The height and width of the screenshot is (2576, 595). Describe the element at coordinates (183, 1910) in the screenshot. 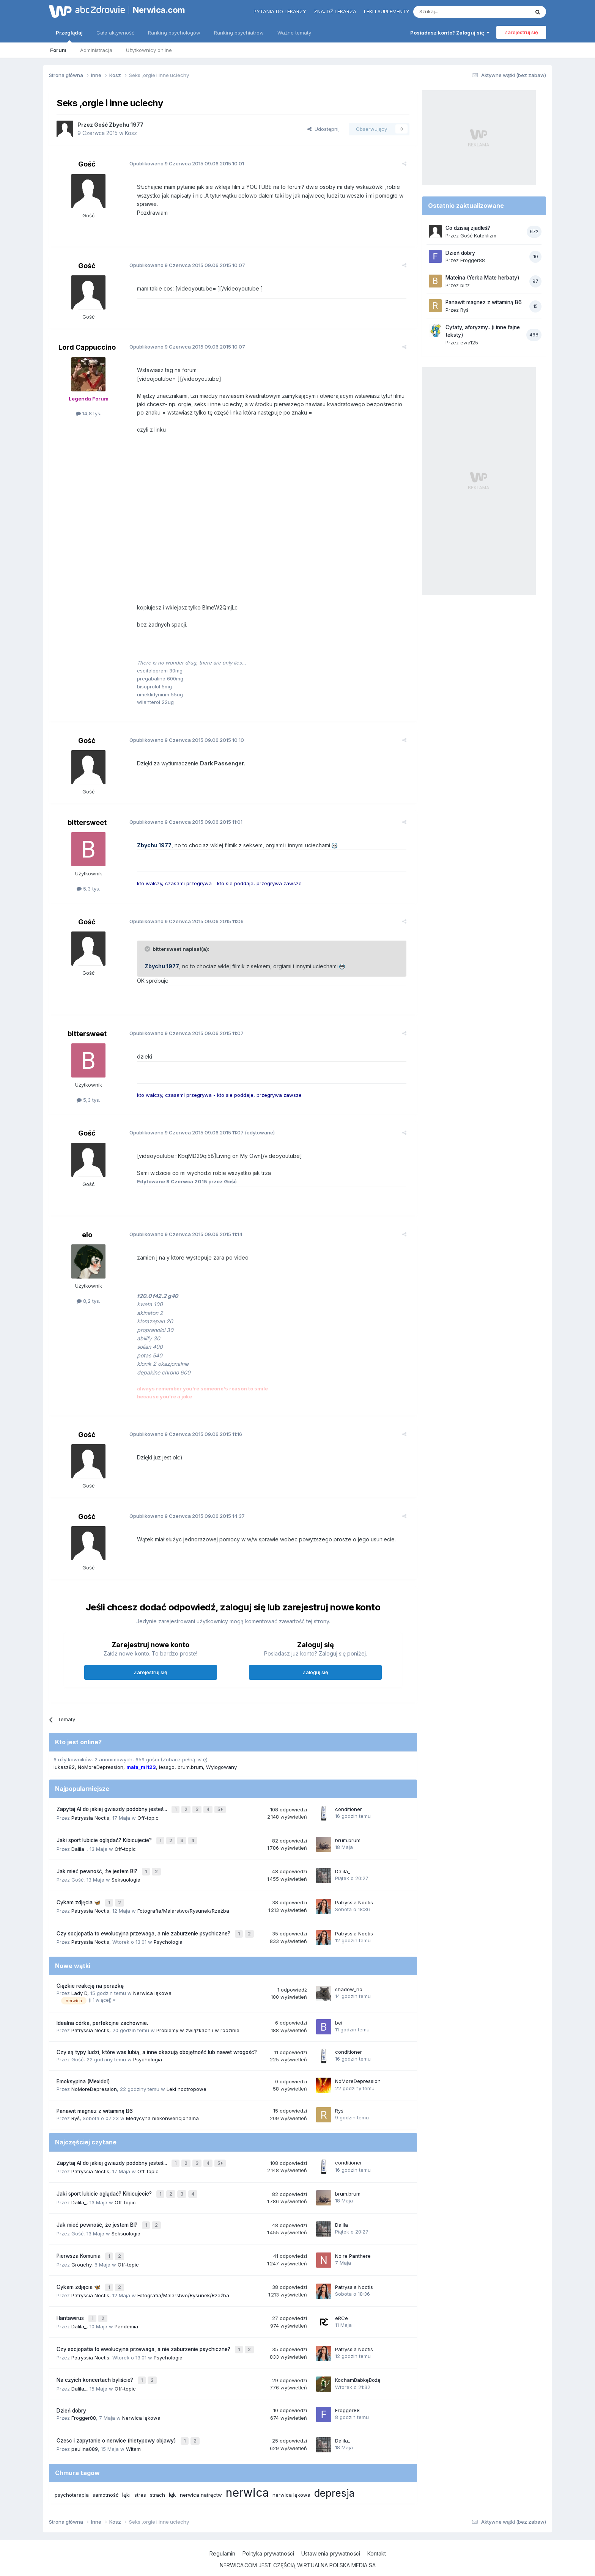

I see `Fotografia/Malarstwo/Rysunek/Rzeźba` at that location.